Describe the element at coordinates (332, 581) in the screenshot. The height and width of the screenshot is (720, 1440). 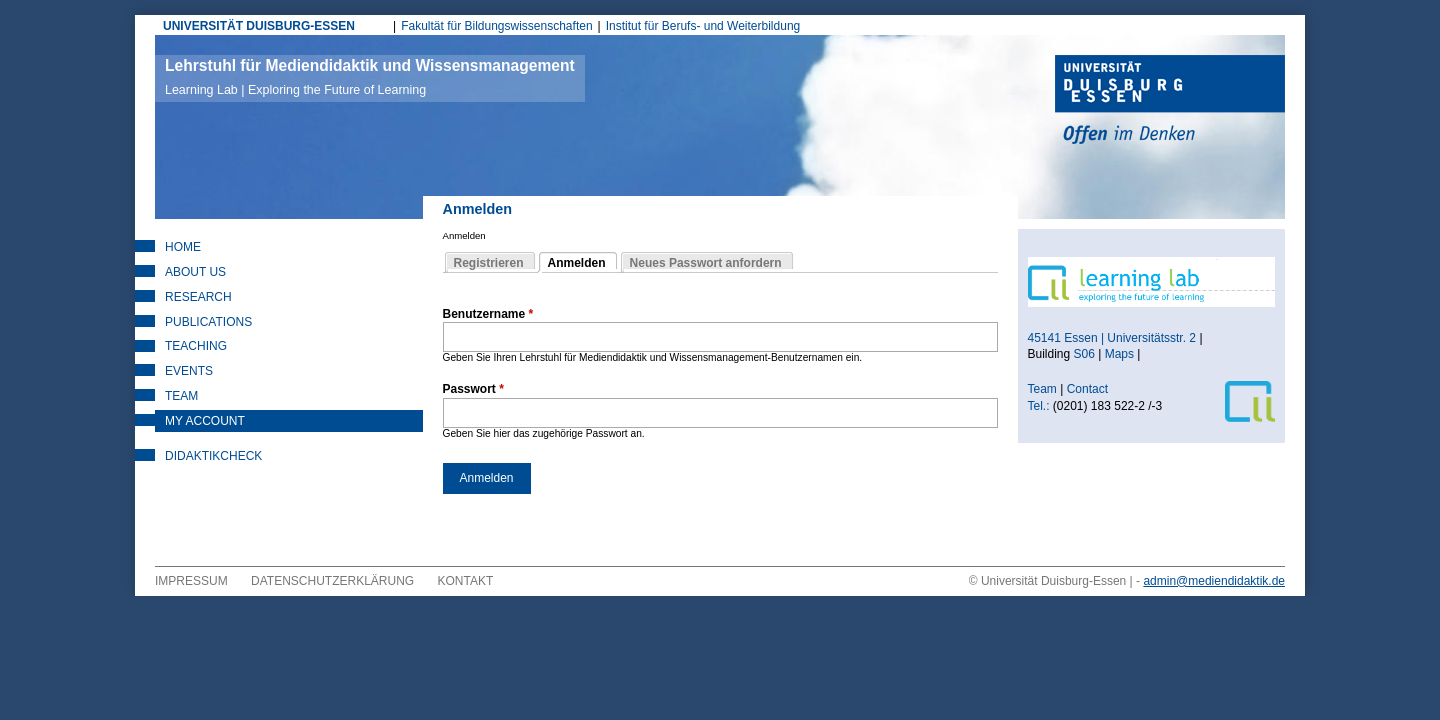
I see `Datenschutzerklärung` at that location.